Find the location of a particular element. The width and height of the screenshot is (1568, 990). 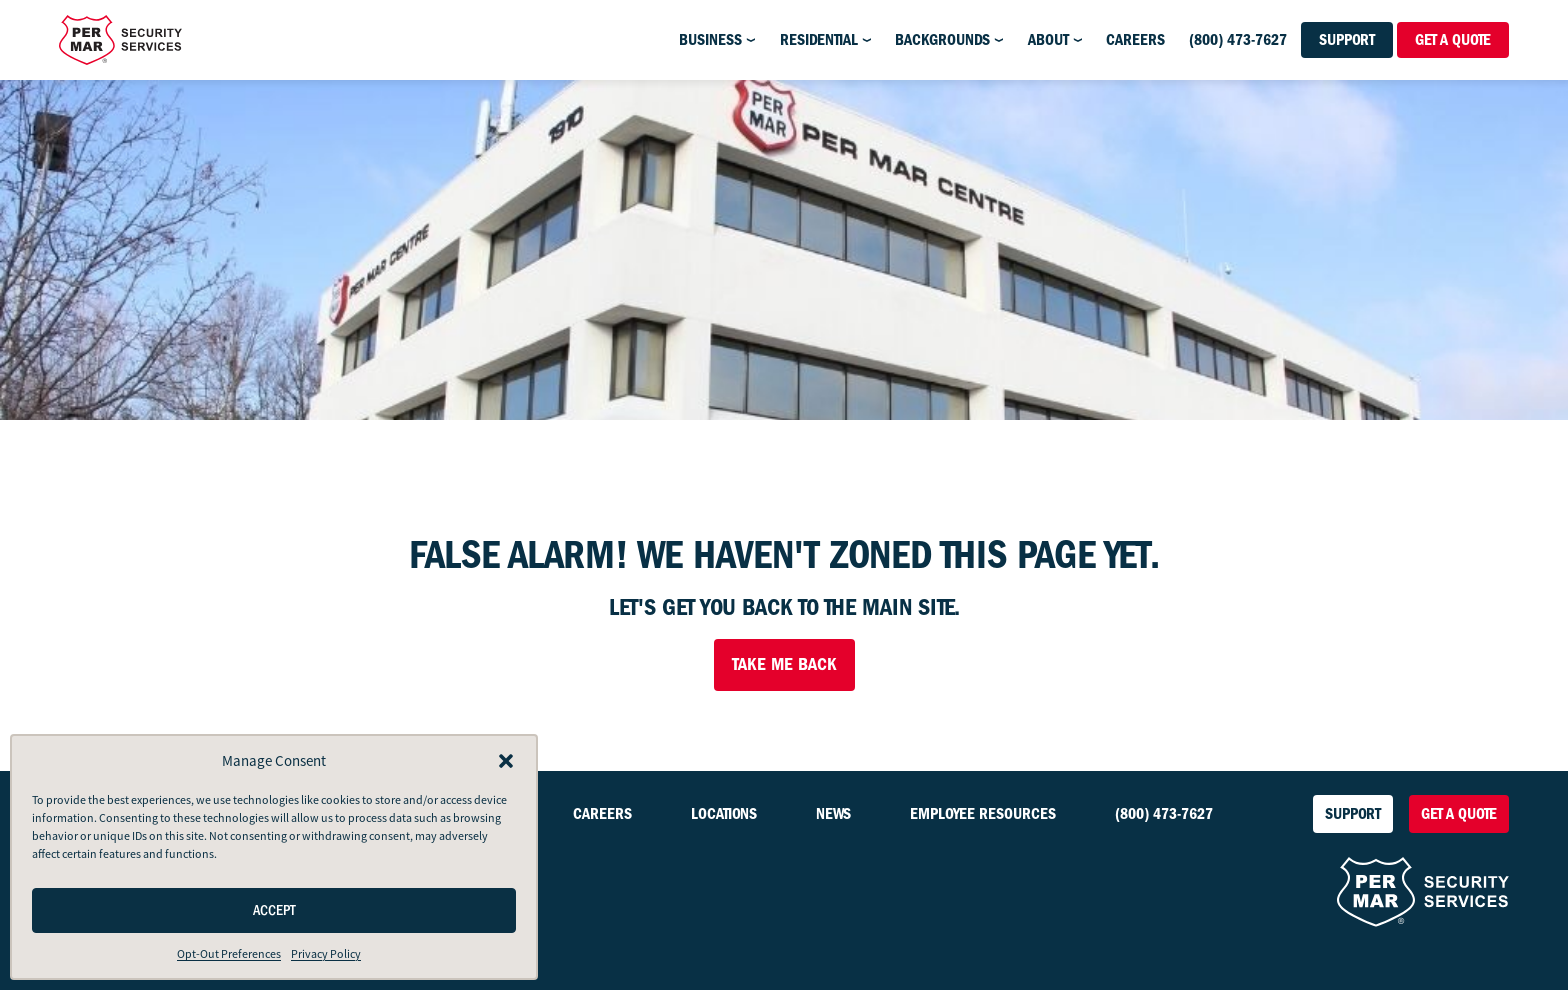

Get a Quote [button] is located at coordinates (1453, 40).